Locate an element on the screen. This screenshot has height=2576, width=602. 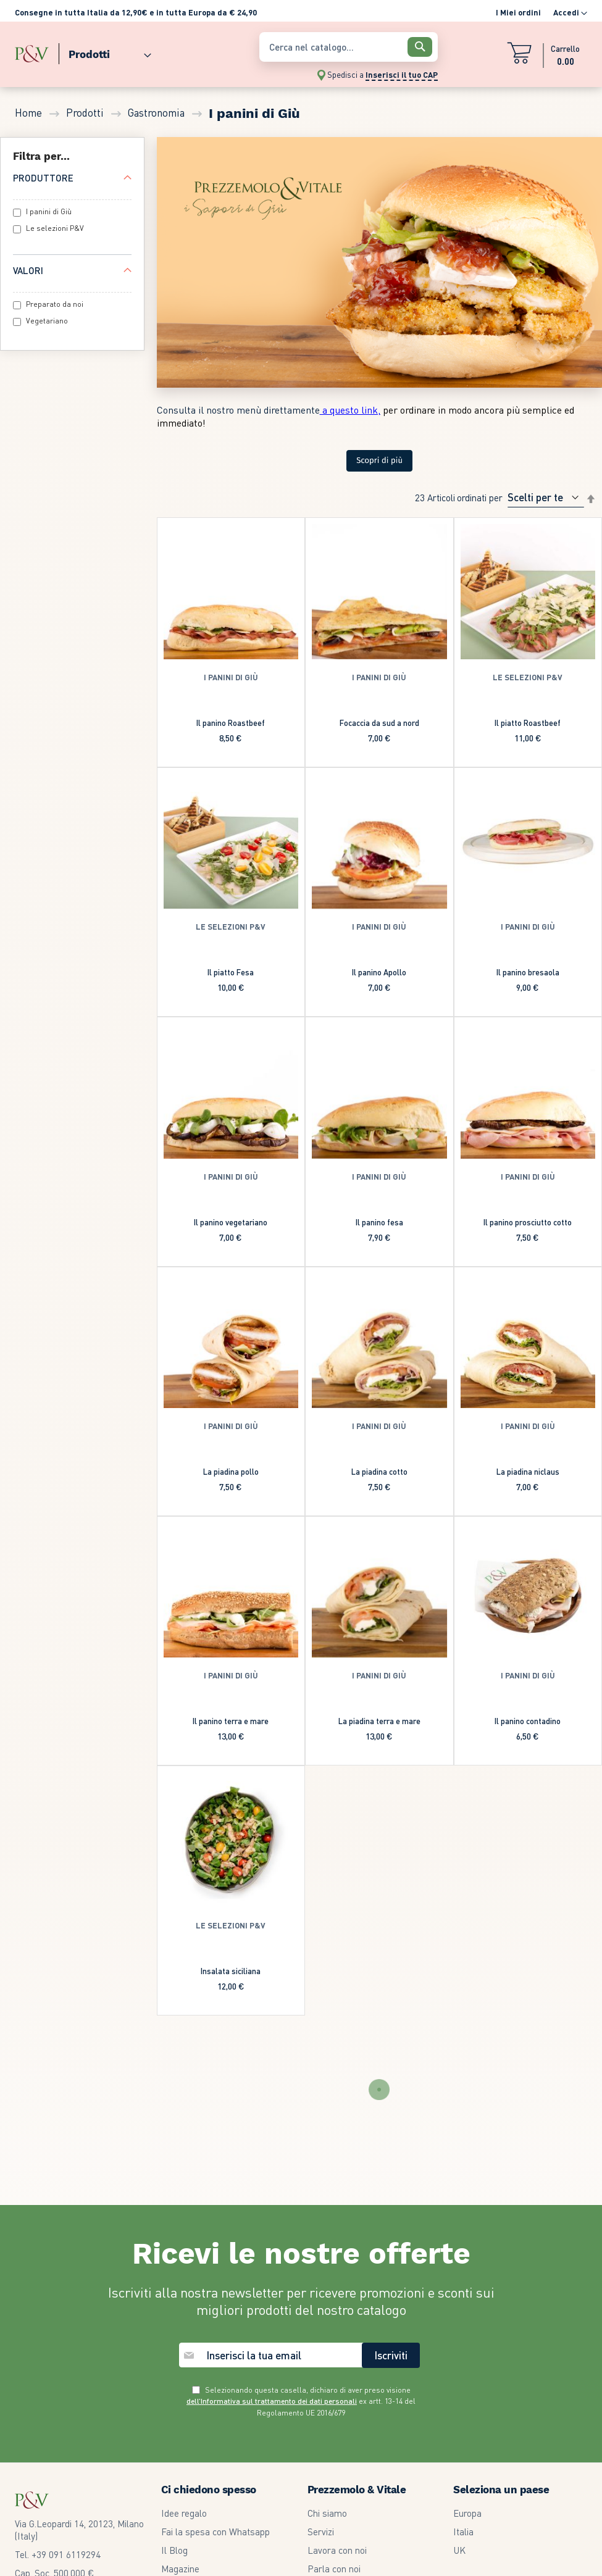
Fai la spesa con Whatsapp is located at coordinates (215, 2383).